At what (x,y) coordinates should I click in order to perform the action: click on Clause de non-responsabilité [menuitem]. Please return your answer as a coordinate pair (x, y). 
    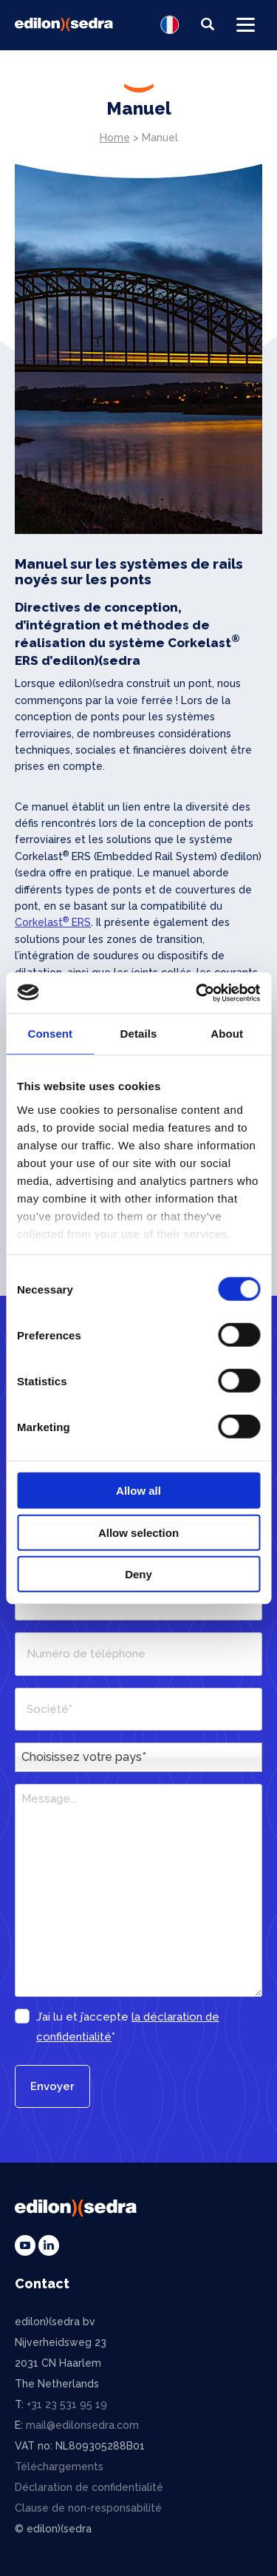
    Looking at the image, I should click on (88, 2508).